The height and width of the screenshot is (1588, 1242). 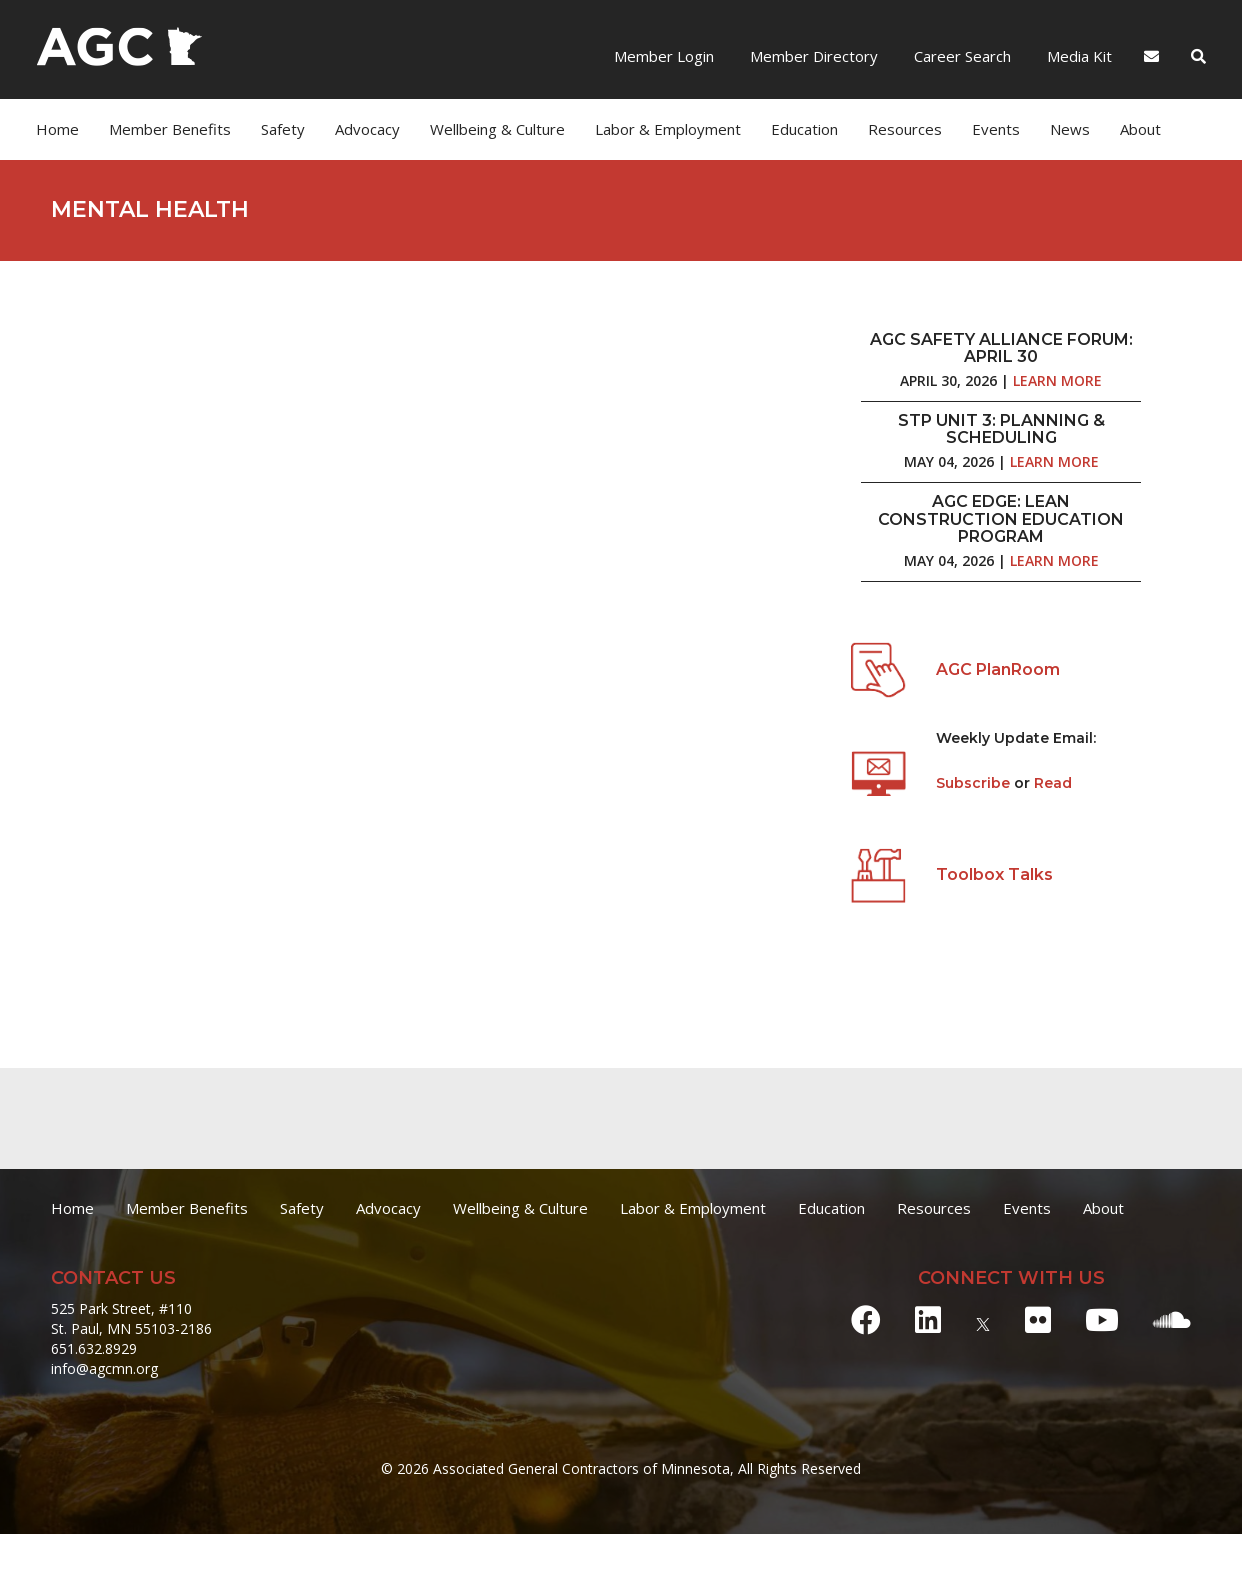 I want to click on Member Directory, so click(x=812, y=56).